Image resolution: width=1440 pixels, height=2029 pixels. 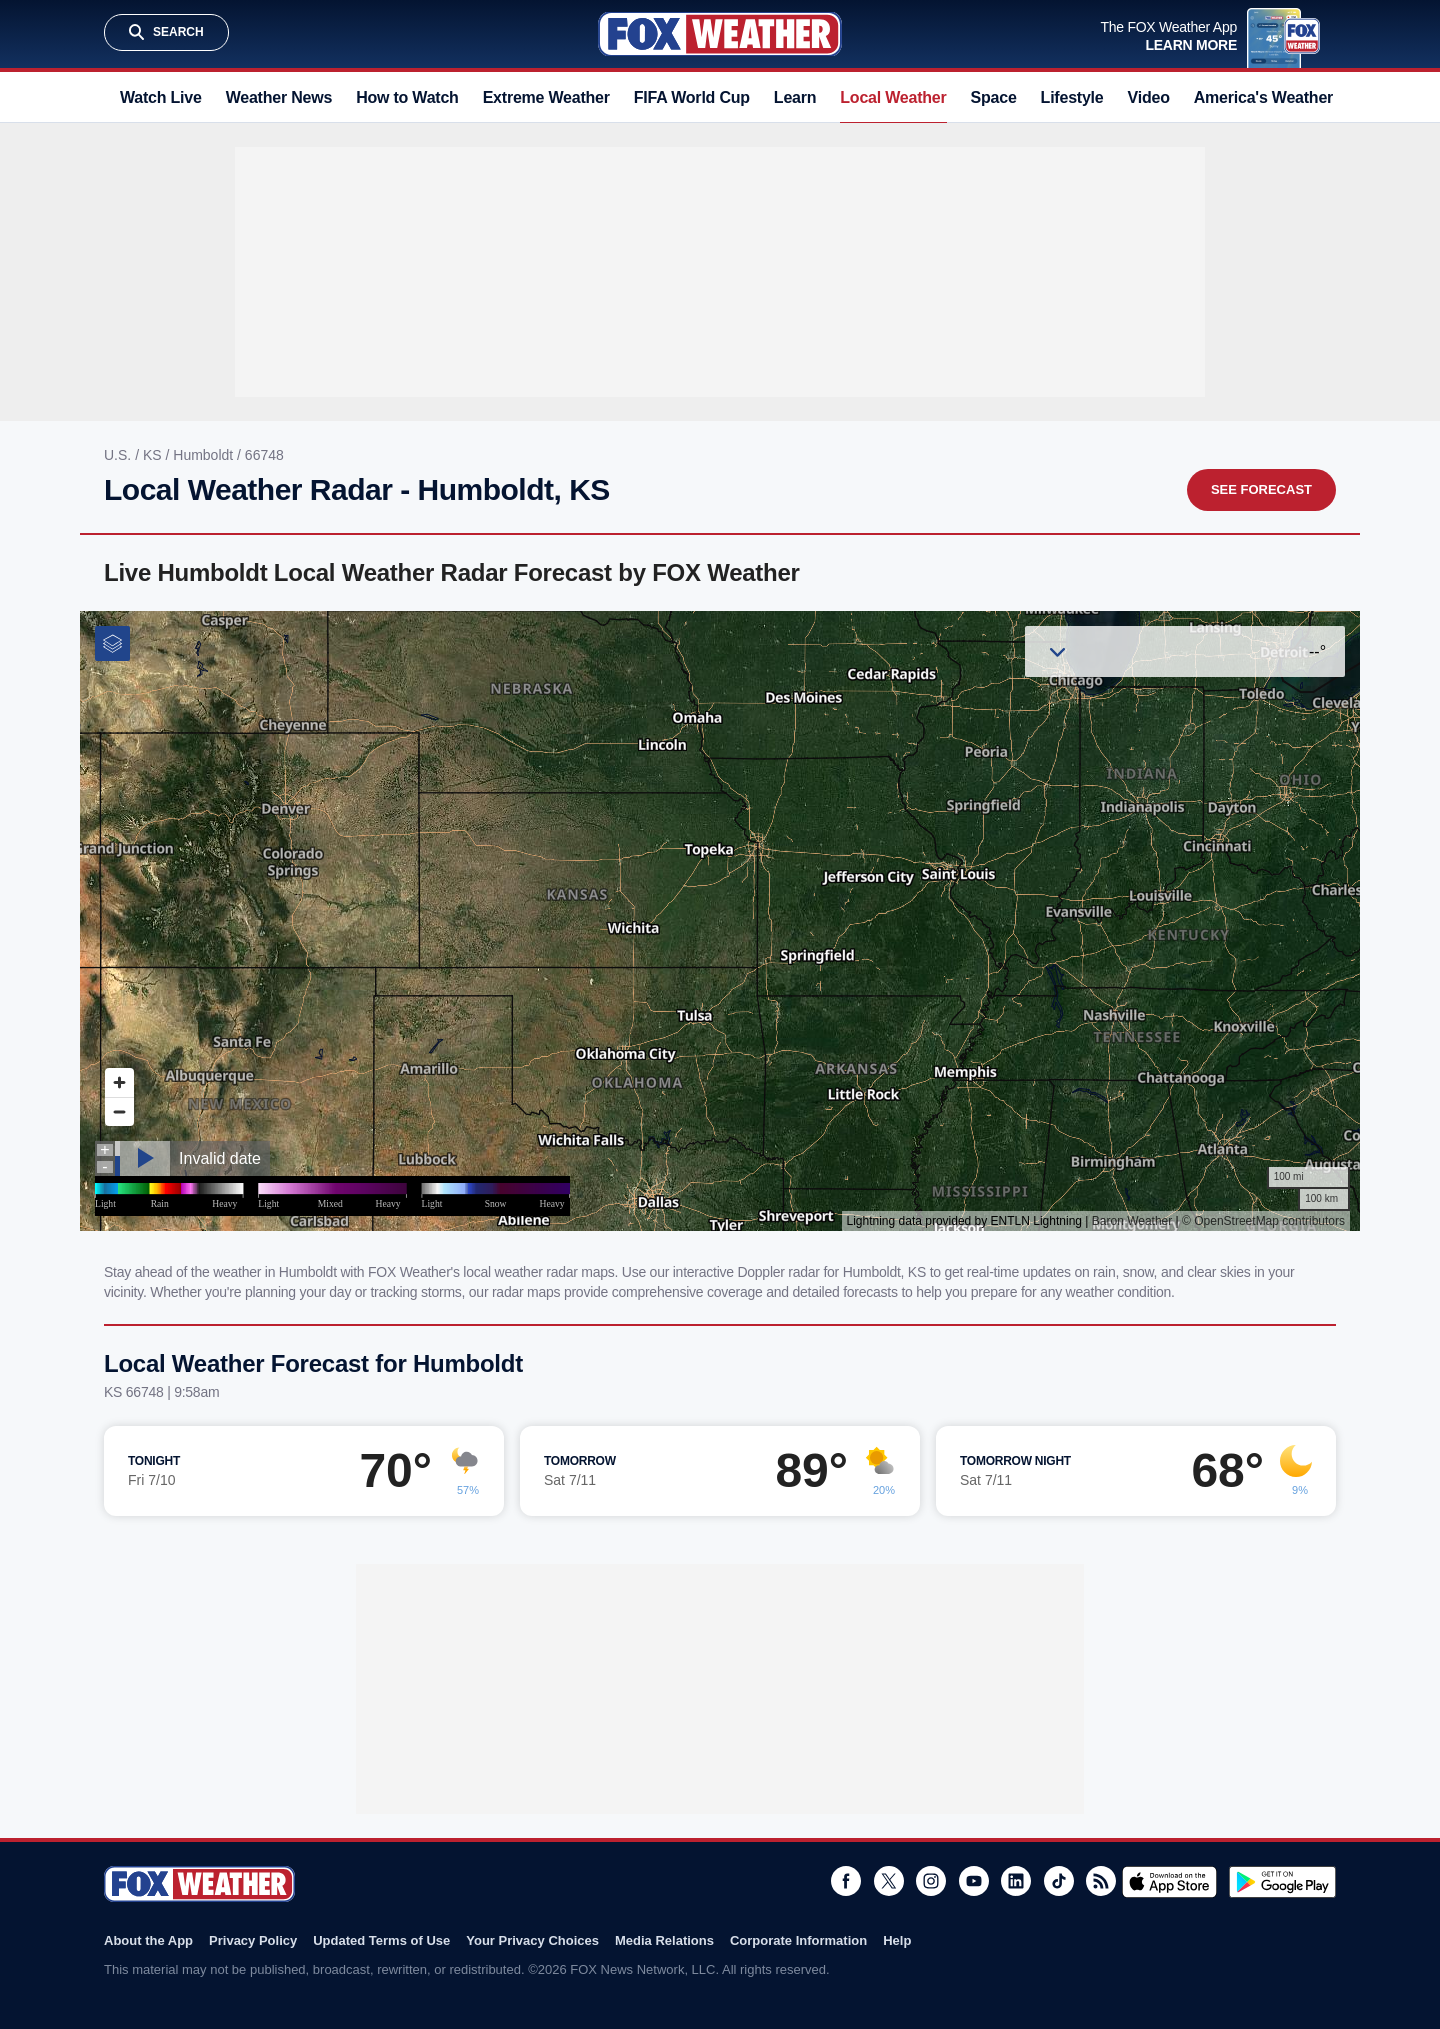 What do you see at coordinates (532, 1940) in the screenshot?
I see `Your Privacy Choices` at bounding box center [532, 1940].